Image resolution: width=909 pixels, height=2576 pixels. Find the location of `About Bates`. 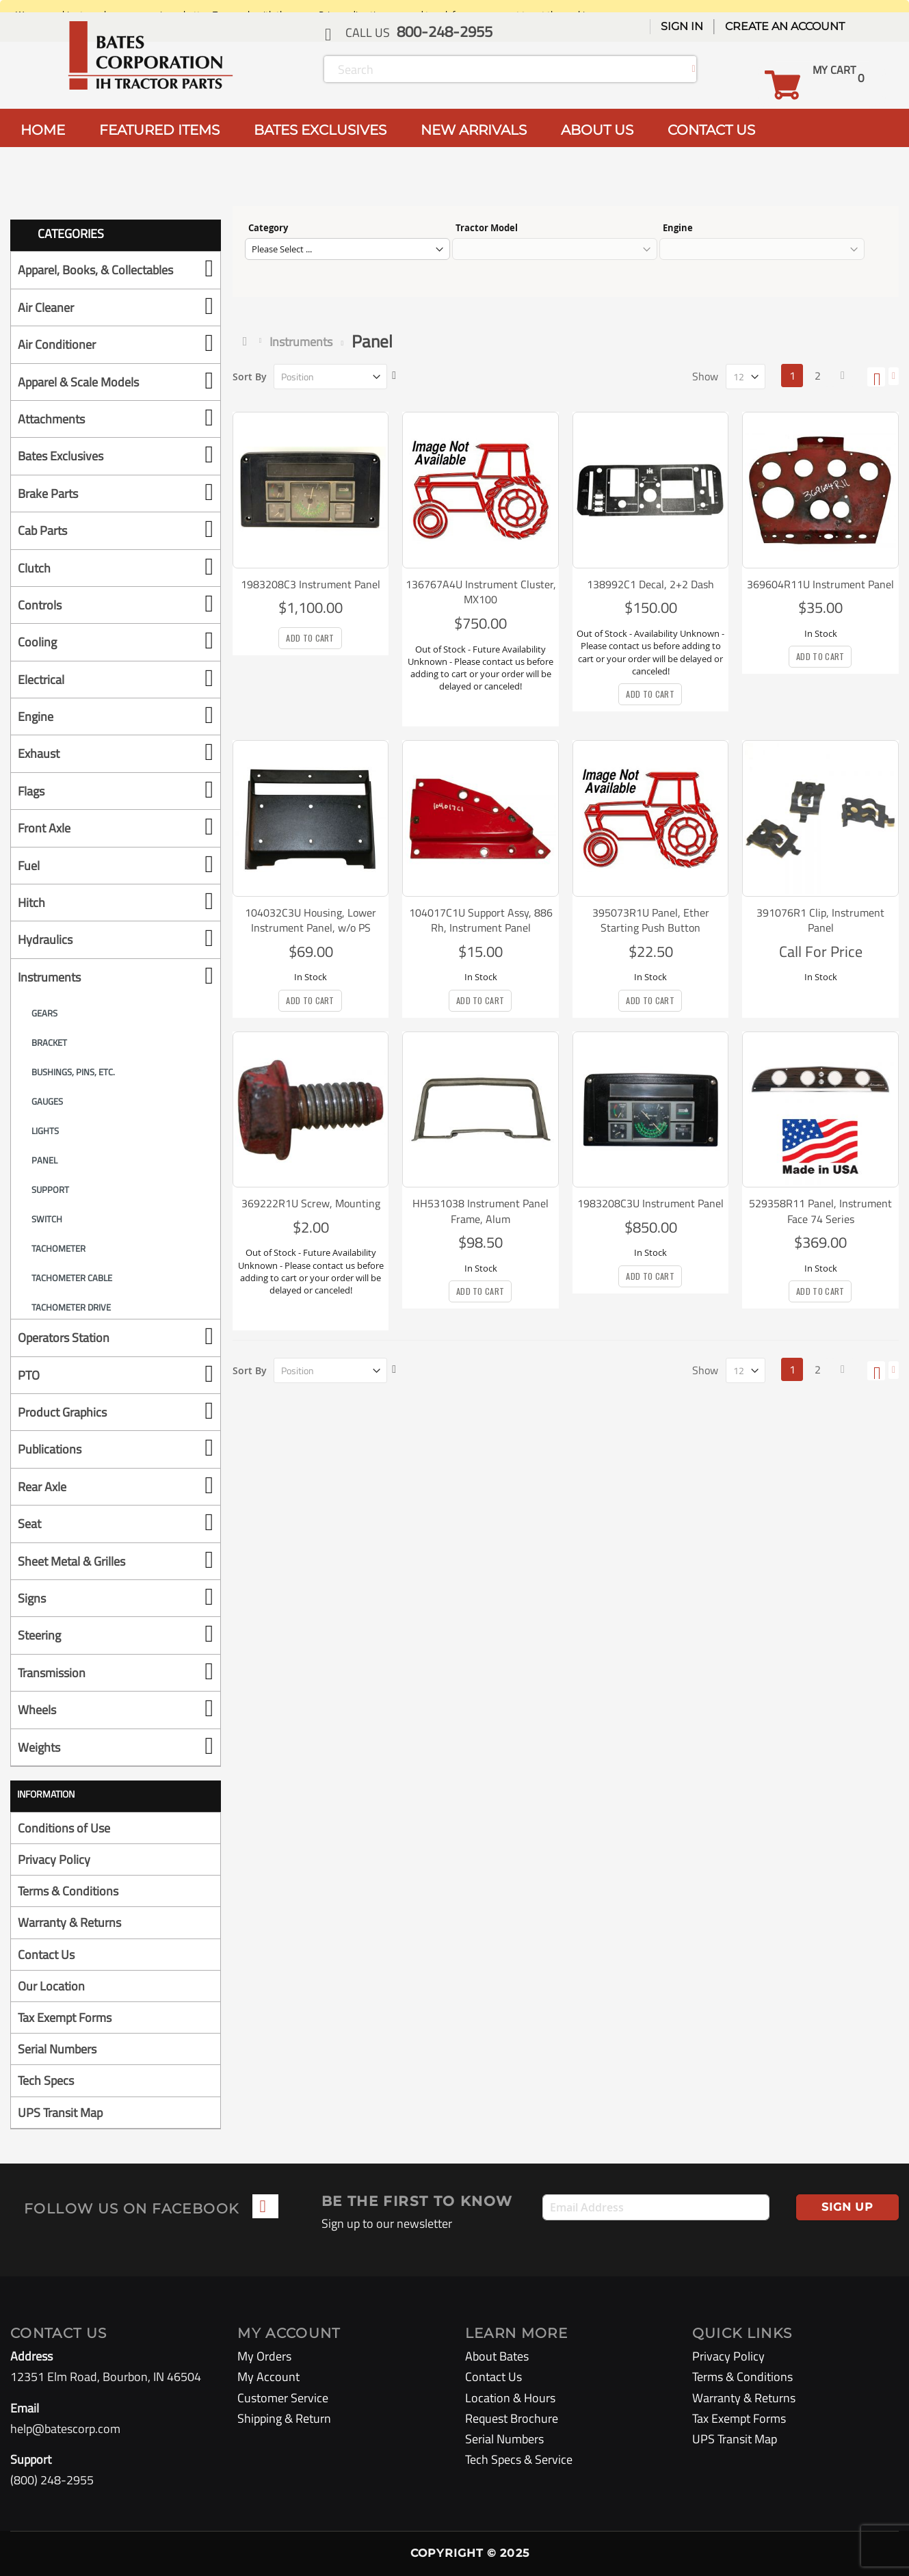

About Bates is located at coordinates (497, 2356).